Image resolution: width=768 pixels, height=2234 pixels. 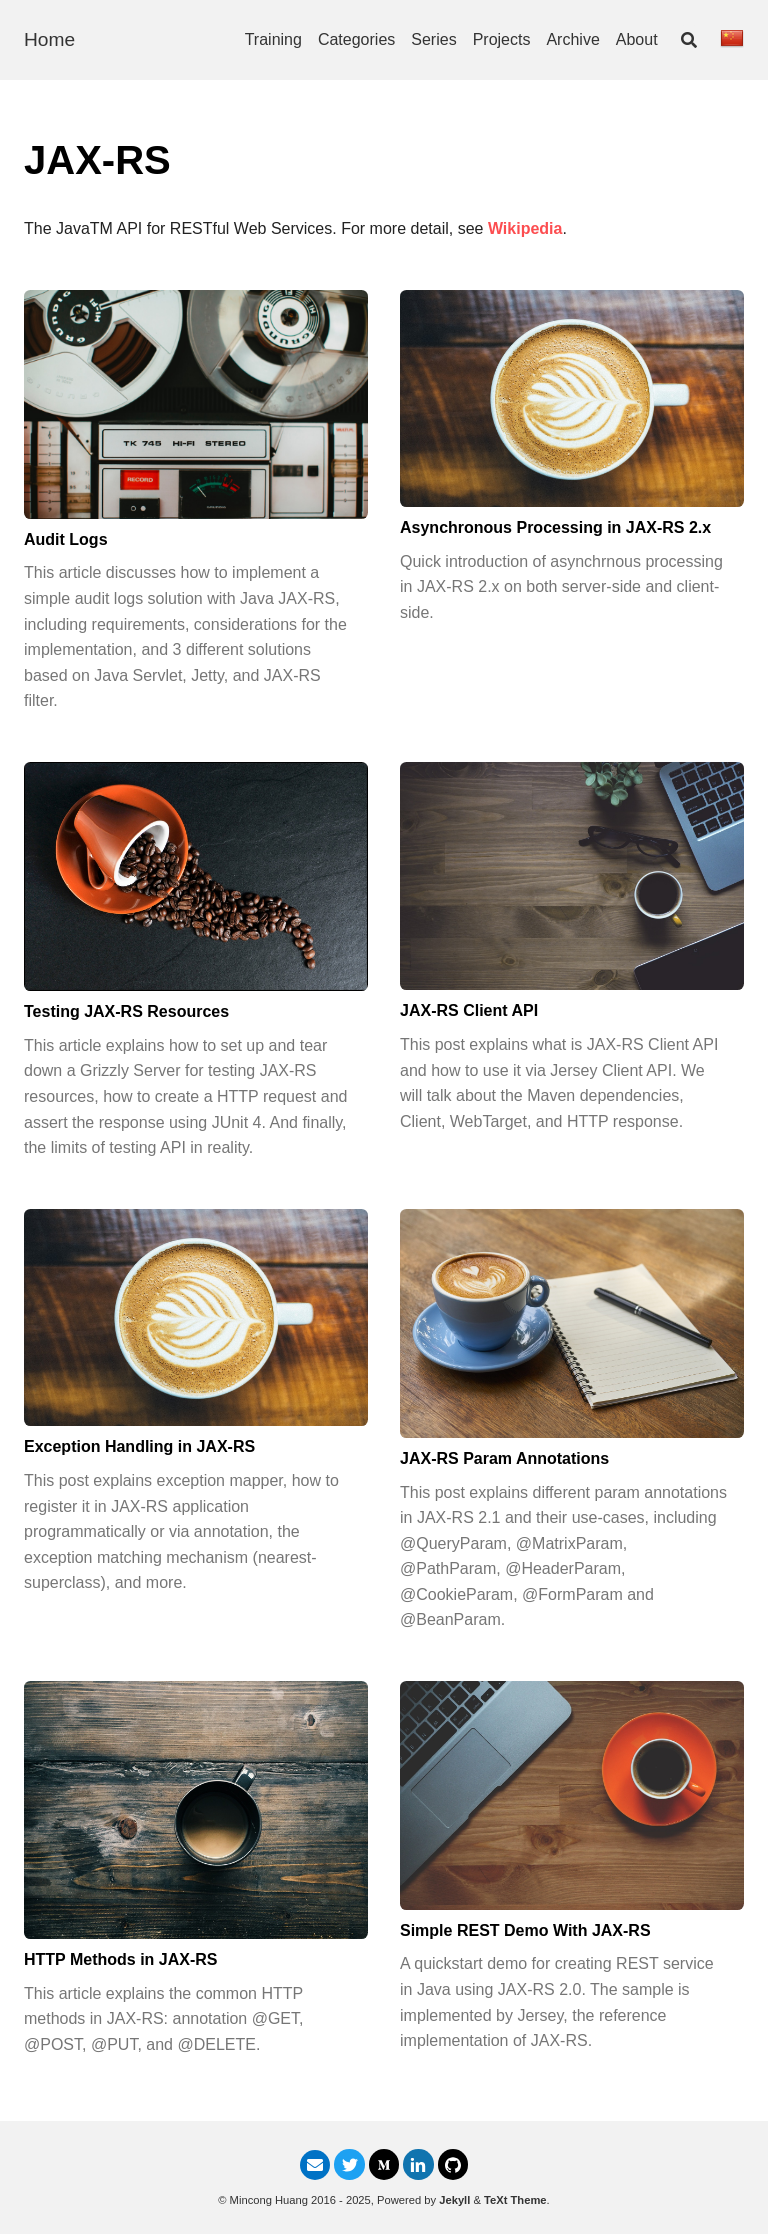 I want to click on Categories, so click(x=356, y=39).